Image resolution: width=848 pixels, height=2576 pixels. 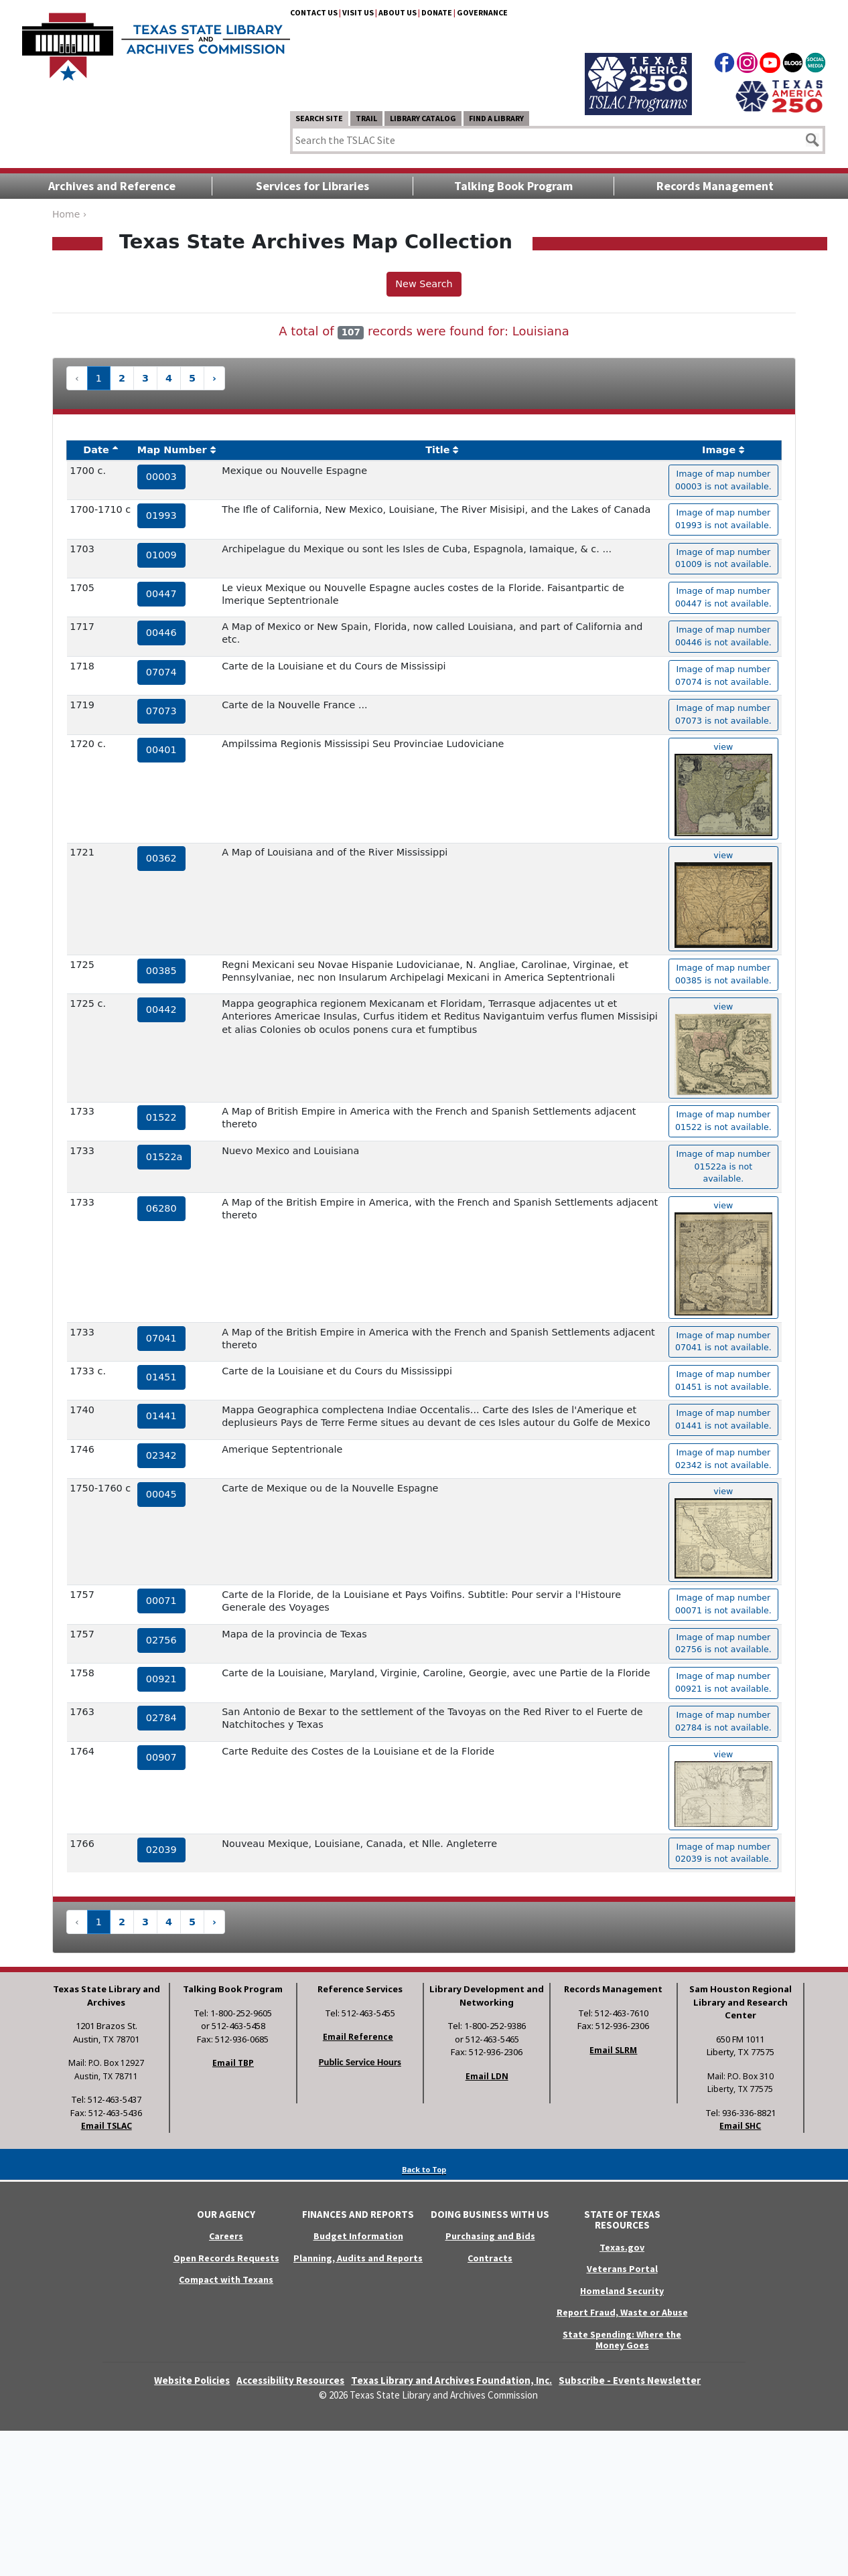 I want to click on Search Site, so click(x=319, y=118).